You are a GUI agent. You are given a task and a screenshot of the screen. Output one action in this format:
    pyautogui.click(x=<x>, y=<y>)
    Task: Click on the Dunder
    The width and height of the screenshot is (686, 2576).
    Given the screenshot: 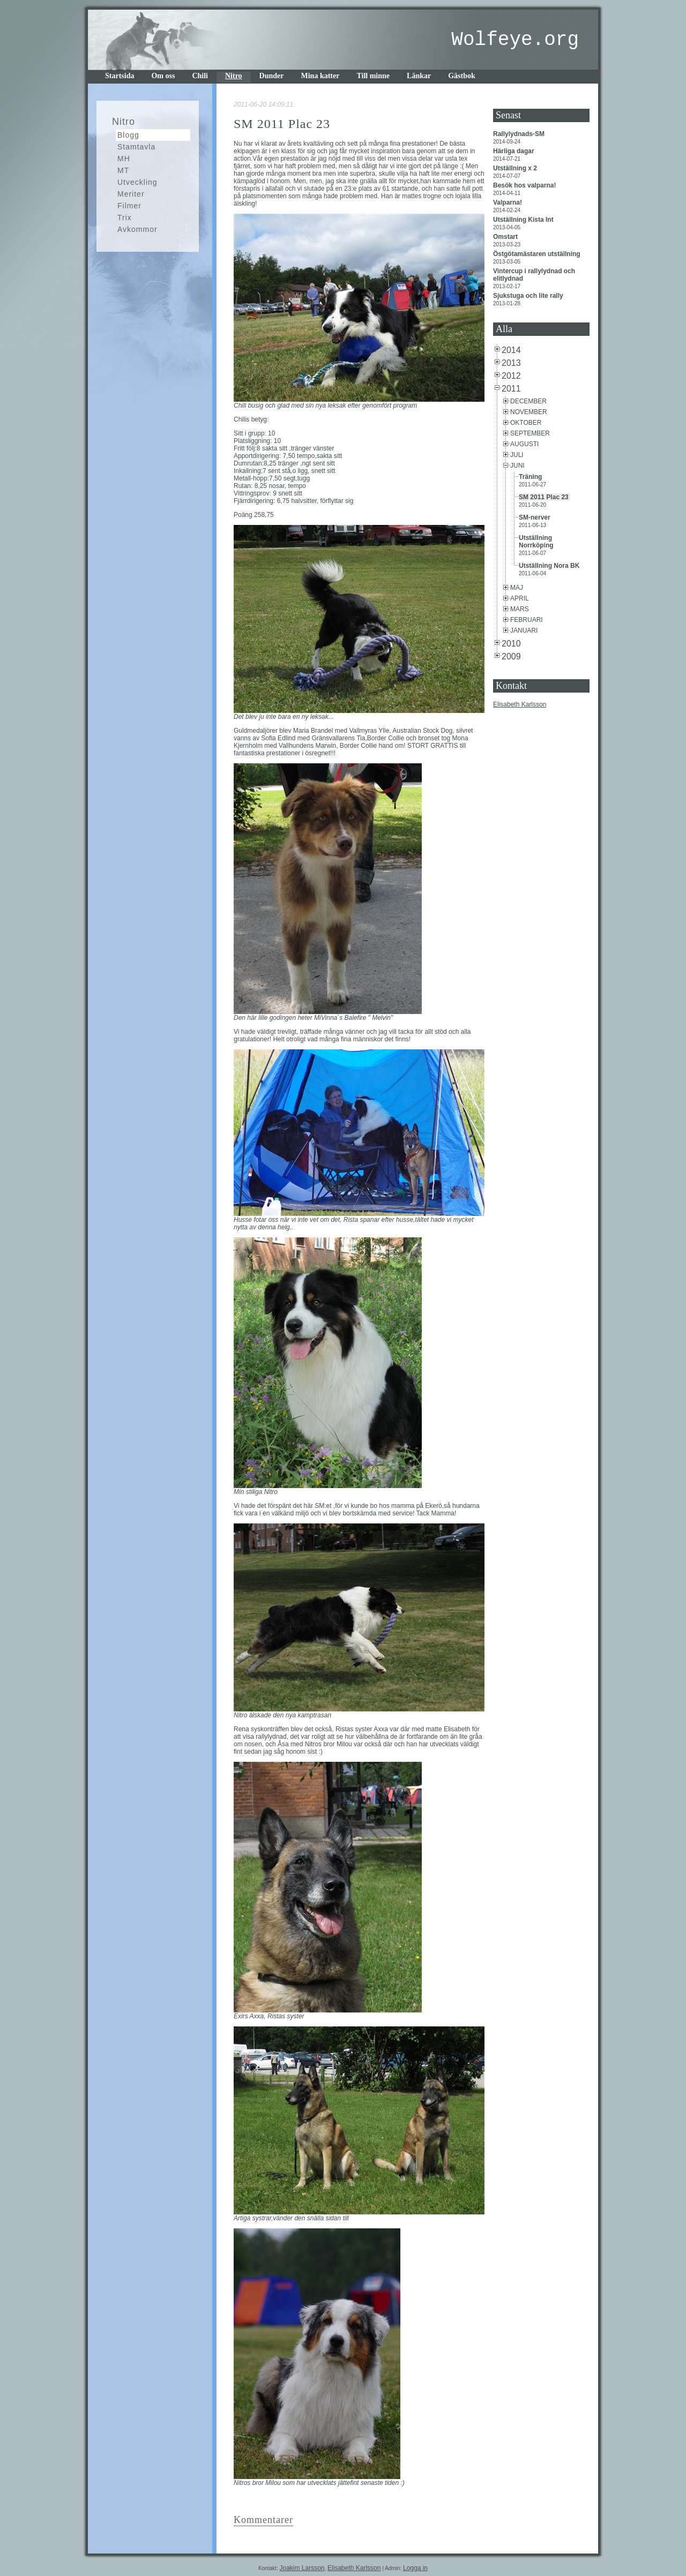 What is the action you would take?
    pyautogui.click(x=271, y=76)
    